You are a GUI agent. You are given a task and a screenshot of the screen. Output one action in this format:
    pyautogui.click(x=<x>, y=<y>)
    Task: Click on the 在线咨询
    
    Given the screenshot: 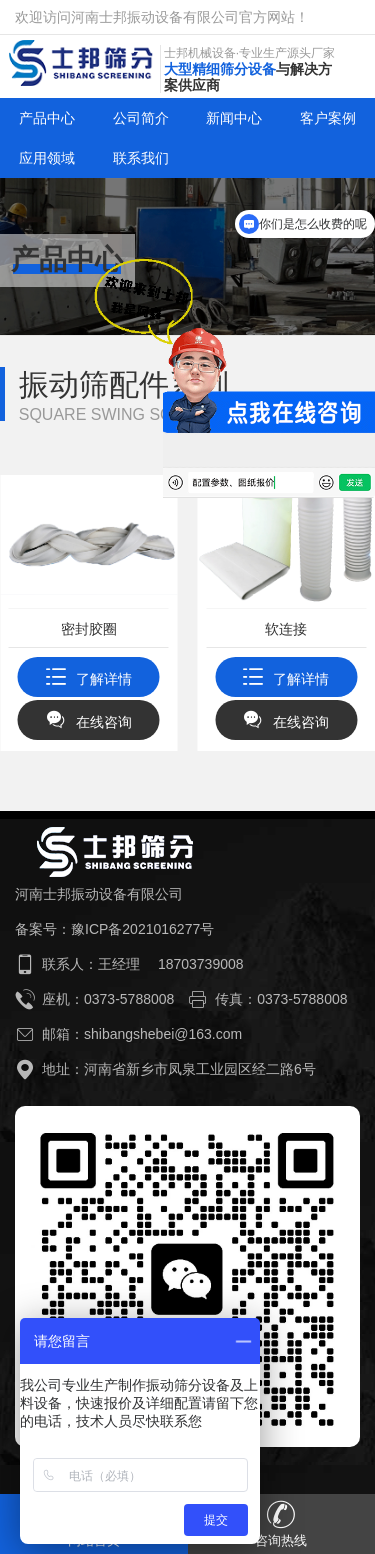 What is the action you would take?
    pyautogui.click(x=89, y=722)
    